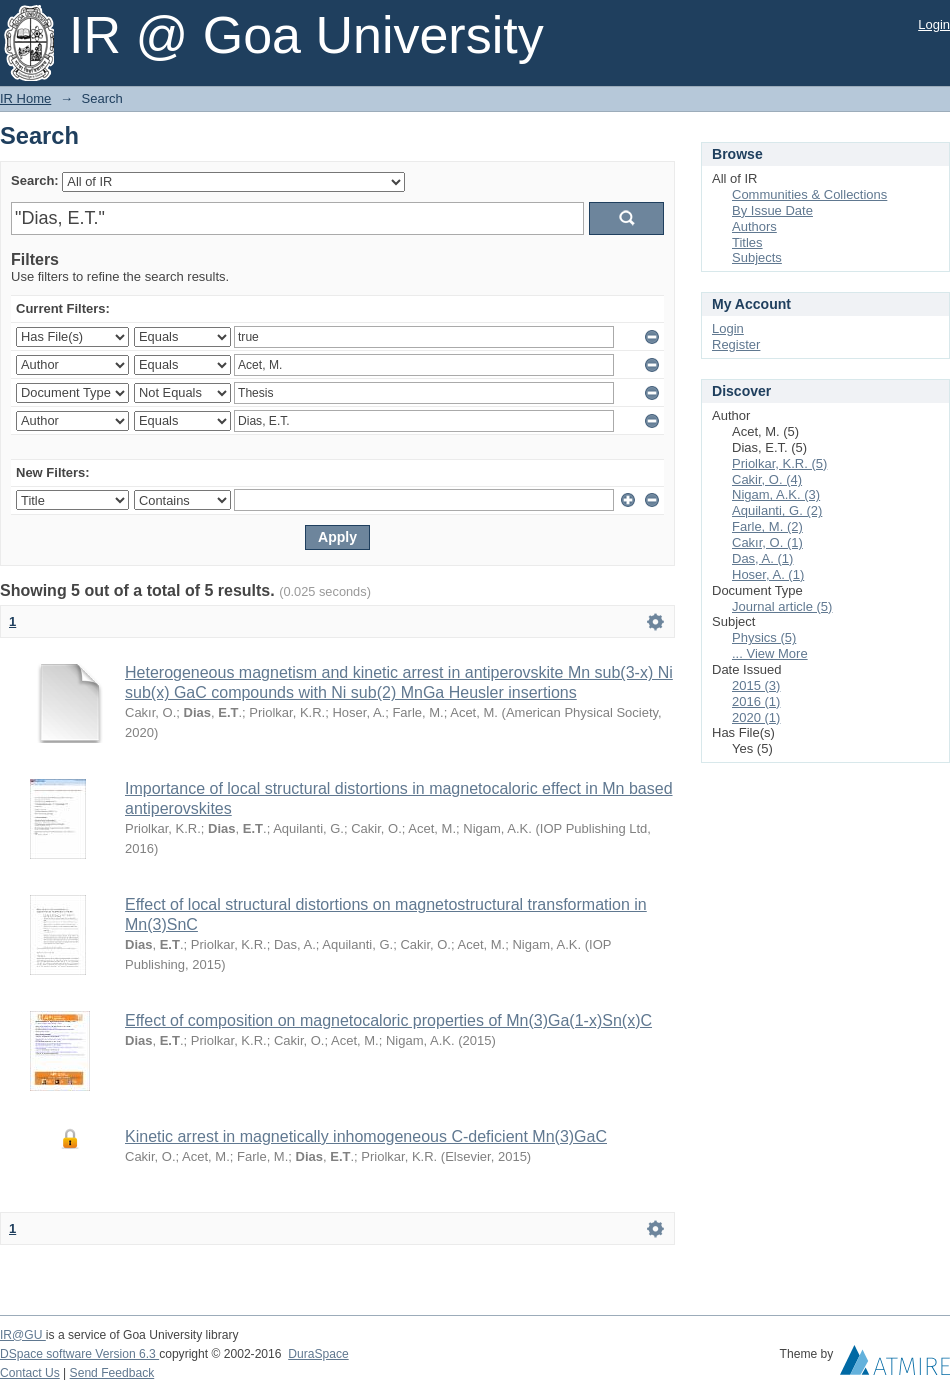 This screenshot has height=1385, width=950. I want to click on By Issue Date, so click(772, 210).